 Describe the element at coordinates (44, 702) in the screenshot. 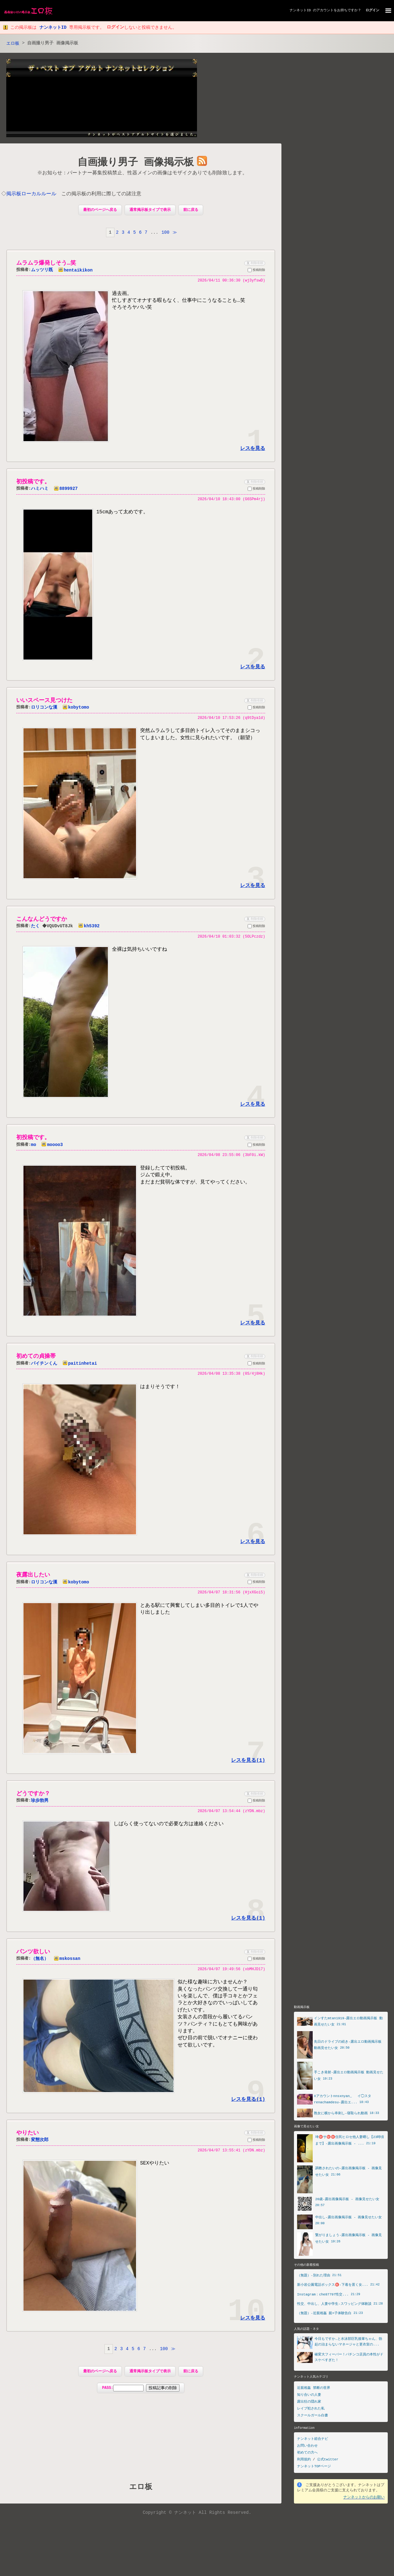

I see `いいスペース見つけた` at that location.